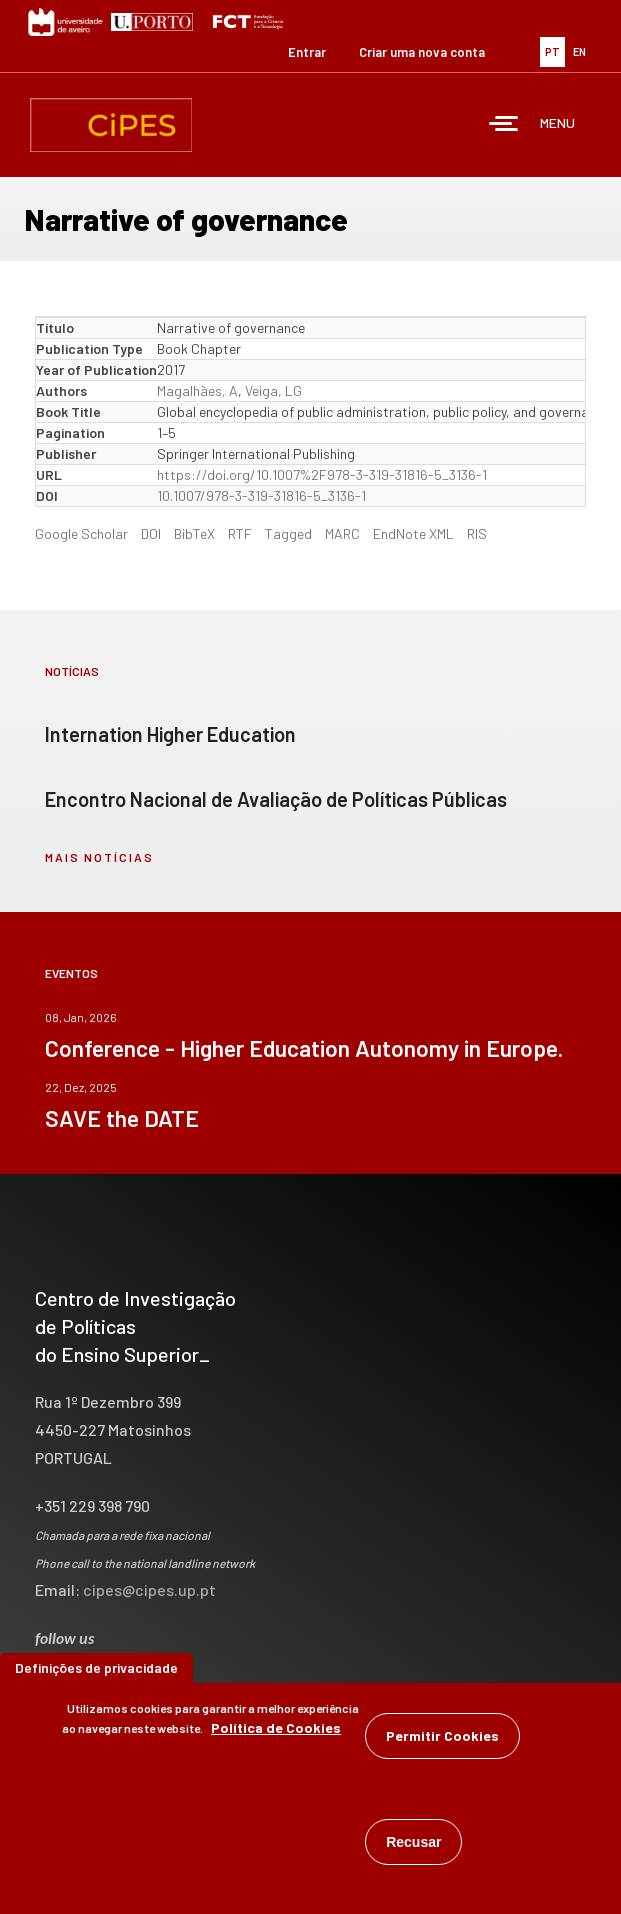  I want to click on mais notícias, so click(99, 857).